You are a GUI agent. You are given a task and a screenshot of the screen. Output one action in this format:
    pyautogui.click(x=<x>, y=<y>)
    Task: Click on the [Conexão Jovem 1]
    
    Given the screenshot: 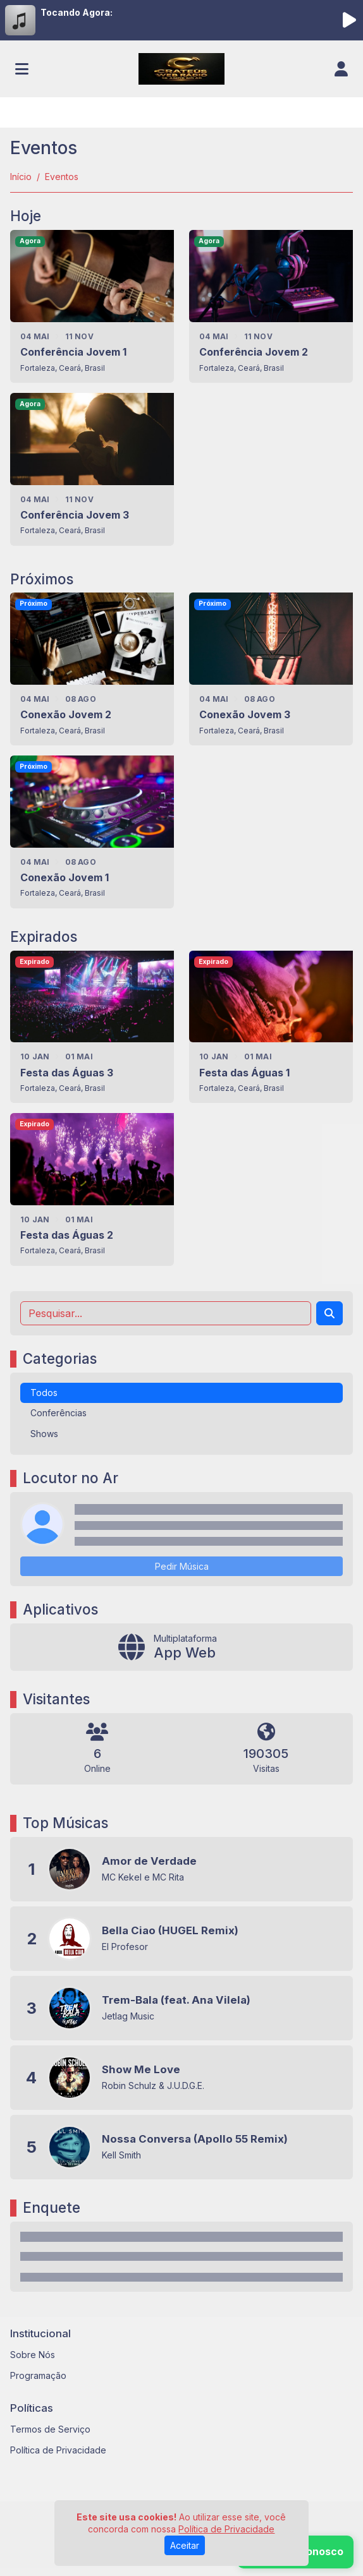 What is the action you would take?
    pyautogui.click(x=92, y=831)
    